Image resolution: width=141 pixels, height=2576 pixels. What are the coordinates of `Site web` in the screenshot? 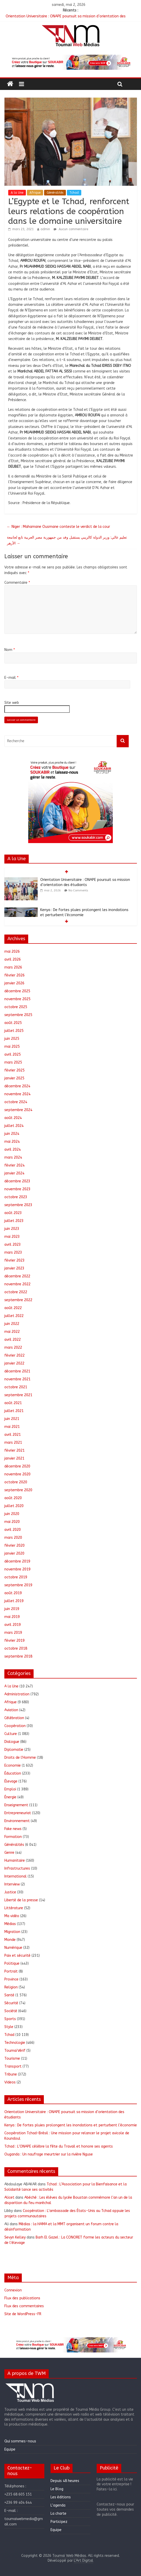 It's located at (11, 703).